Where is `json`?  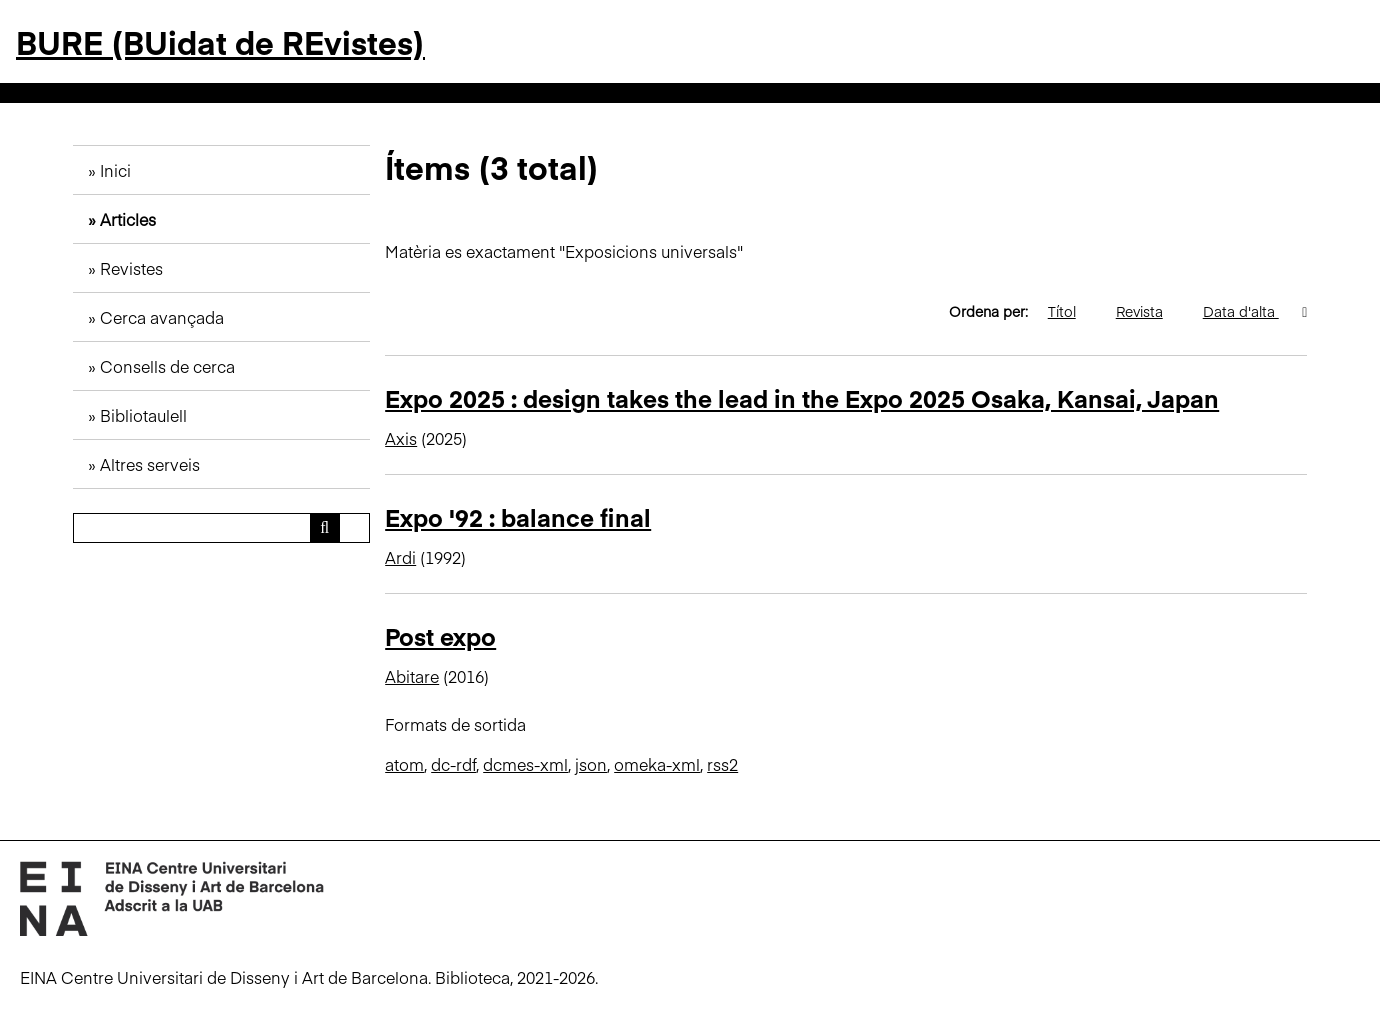
json is located at coordinates (591, 764).